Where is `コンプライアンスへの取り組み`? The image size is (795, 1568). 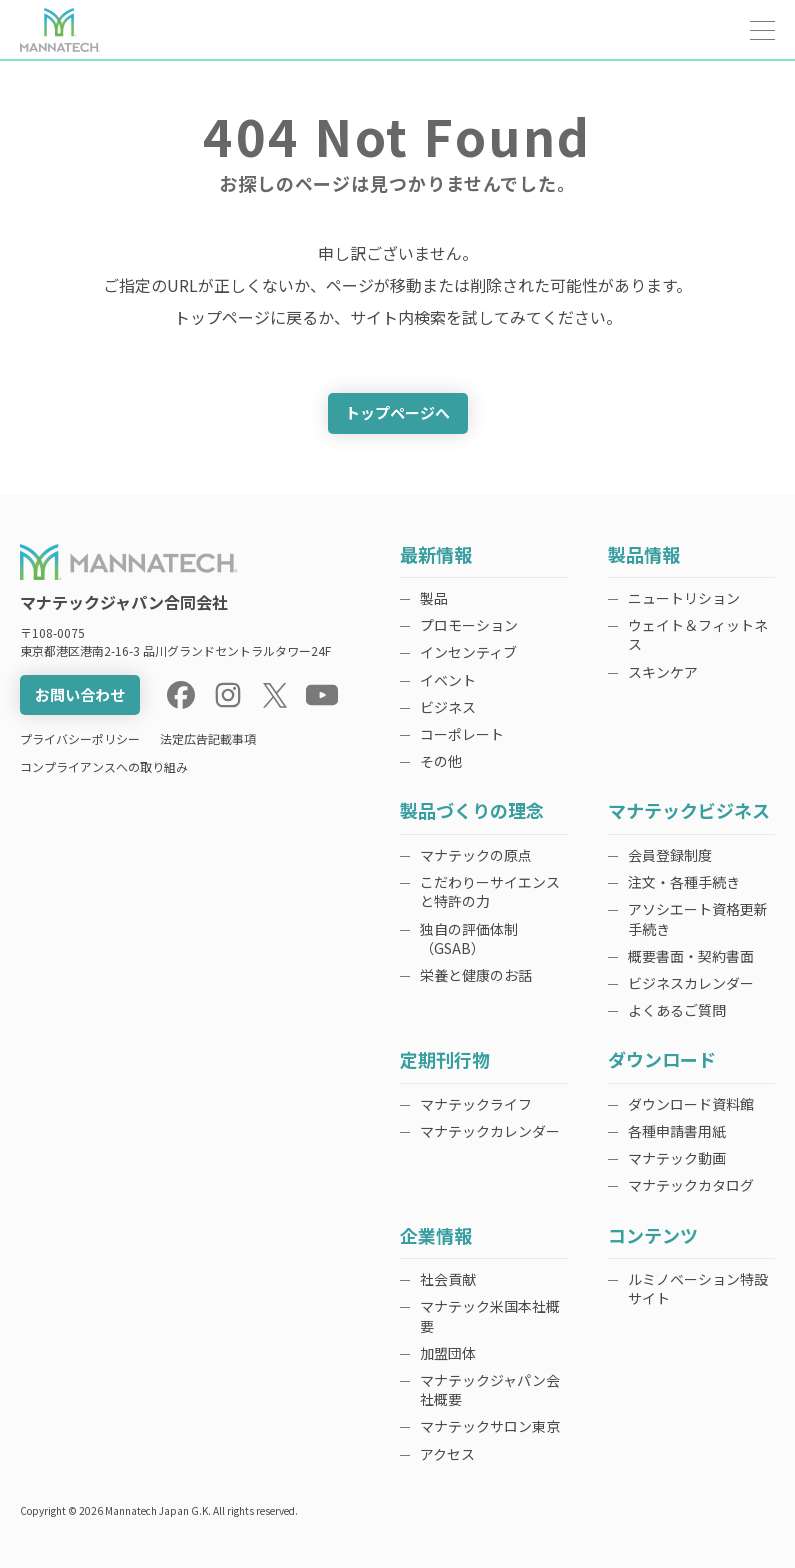
コンプライアンスへの取り組み is located at coordinates (104, 766).